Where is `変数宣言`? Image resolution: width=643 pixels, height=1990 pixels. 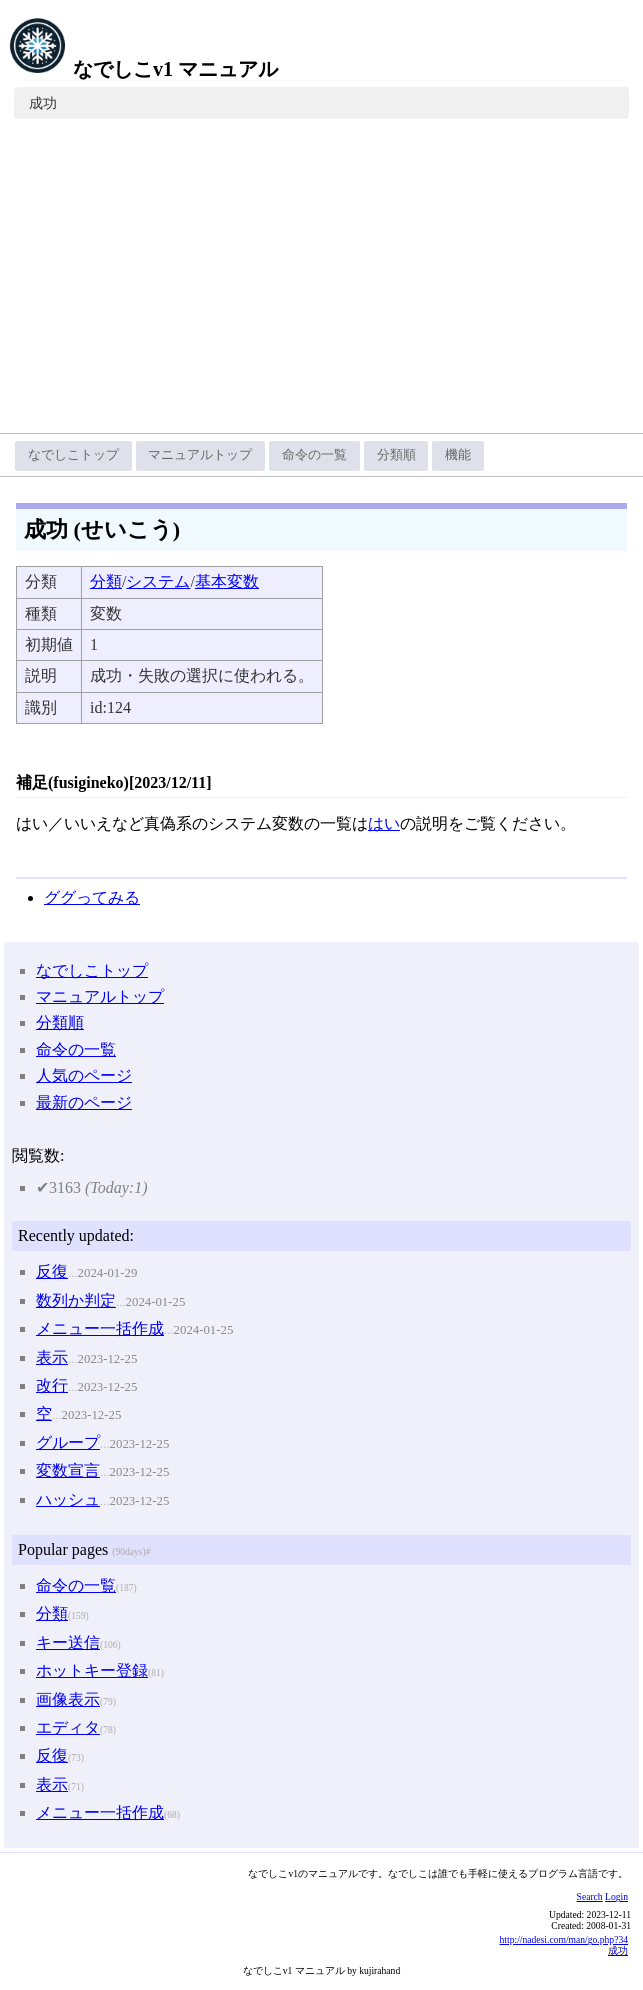 変数宣言 is located at coordinates (68, 1470).